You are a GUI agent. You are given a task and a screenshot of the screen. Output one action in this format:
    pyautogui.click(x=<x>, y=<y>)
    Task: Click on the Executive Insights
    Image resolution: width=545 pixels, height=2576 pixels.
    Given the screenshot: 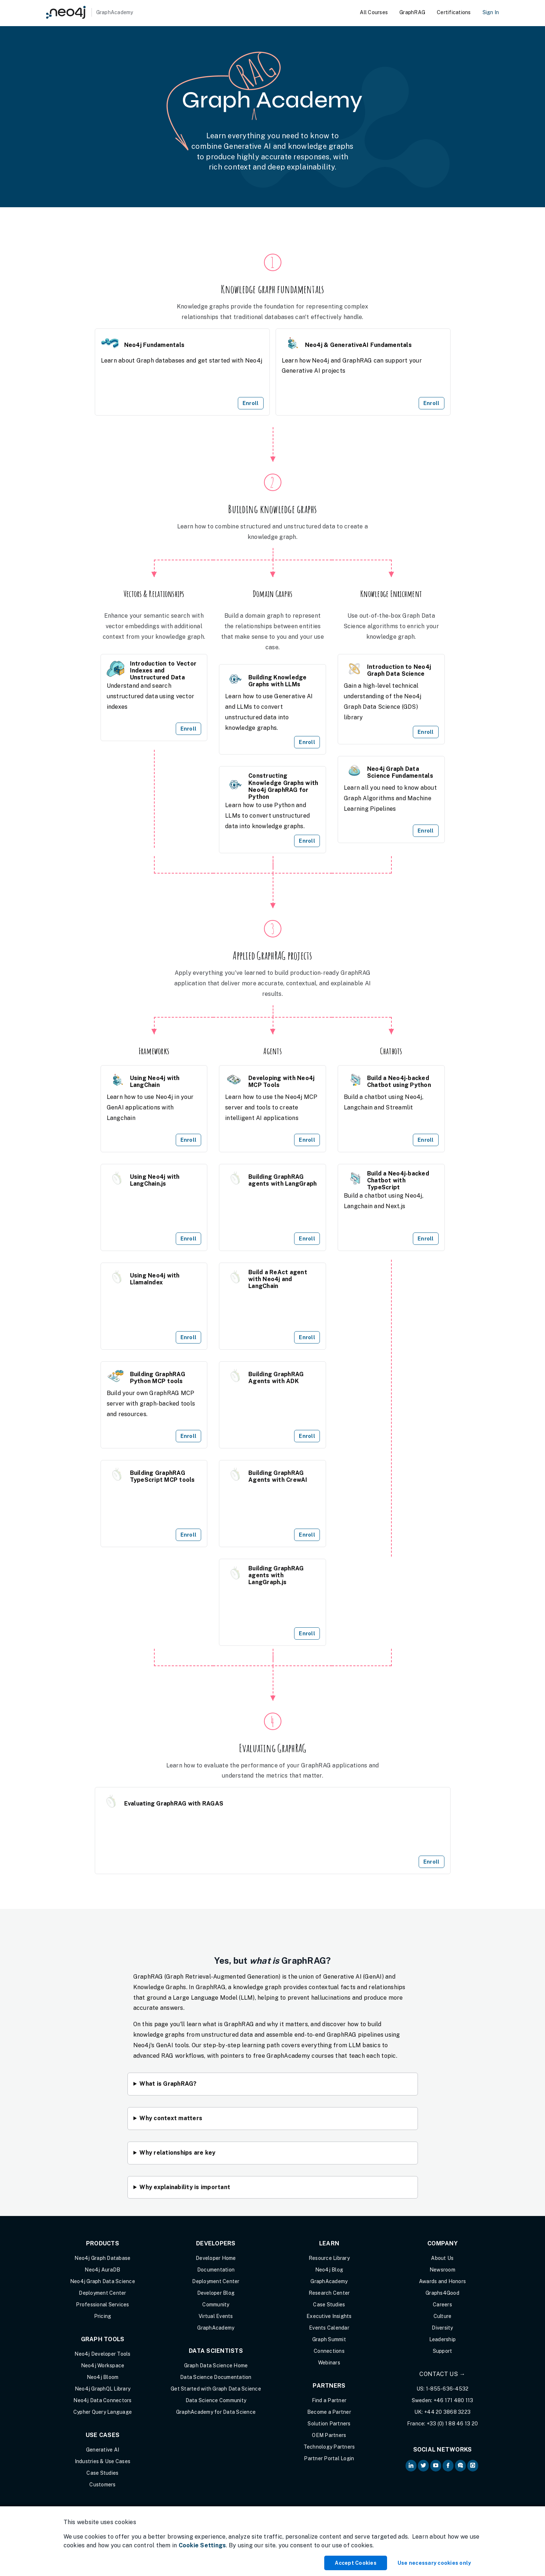 What is the action you would take?
    pyautogui.click(x=329, y=2316)
    